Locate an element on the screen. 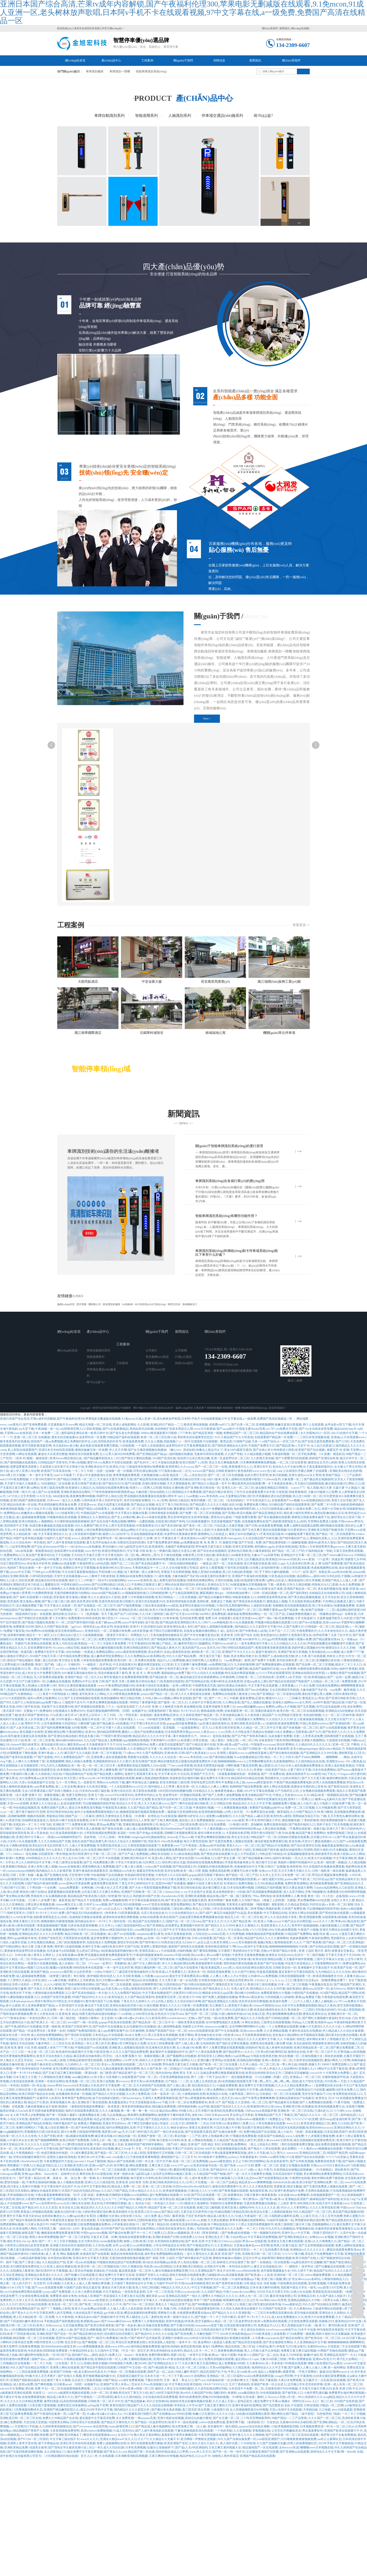 The width and height of the screenshot is (367, 2576). 杨贵妃影视传媒 is located at coordinates (191, 2346).